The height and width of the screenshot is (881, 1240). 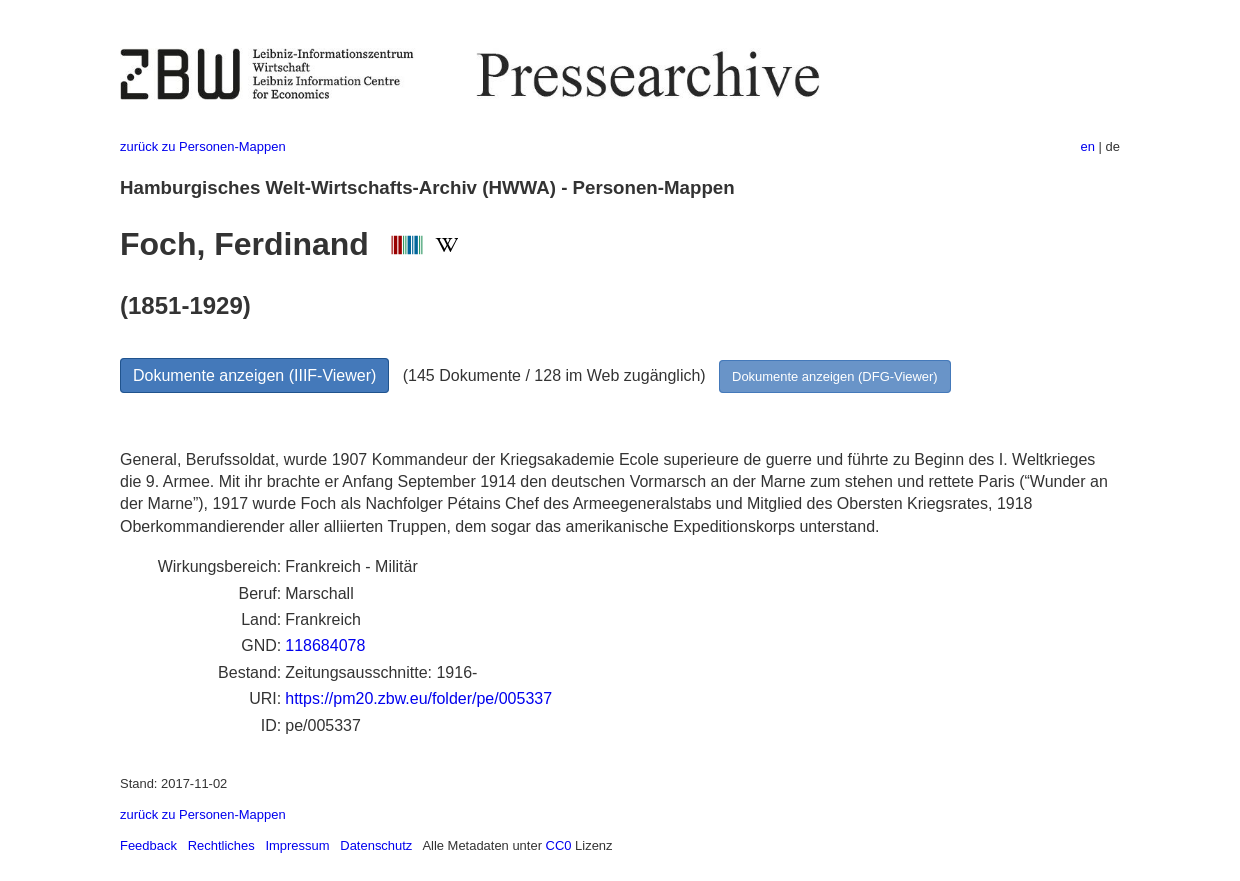 I want to click on 118684078, so click(x=325, y=645).